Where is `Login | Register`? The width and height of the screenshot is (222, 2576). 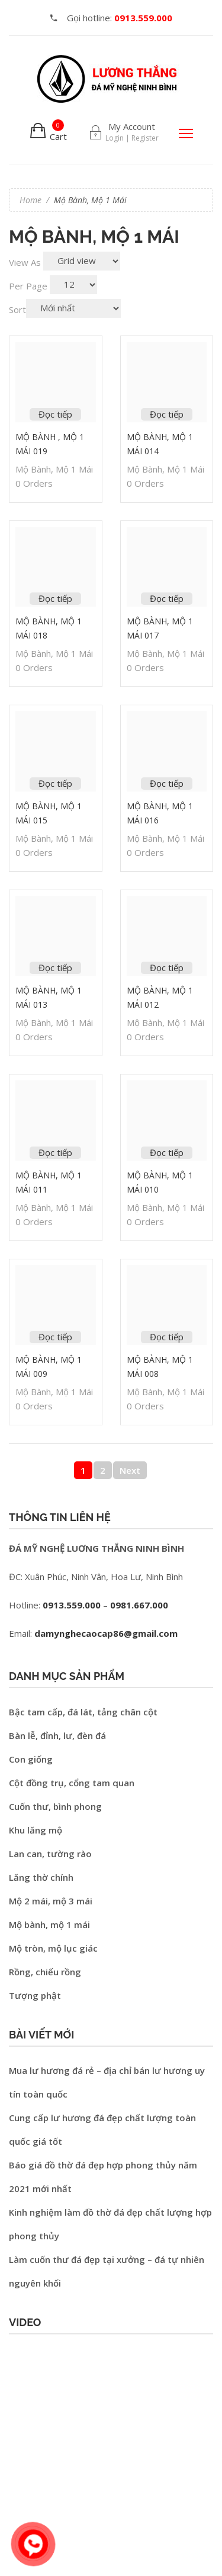 Login | Register is located at coordinates (132, 138).